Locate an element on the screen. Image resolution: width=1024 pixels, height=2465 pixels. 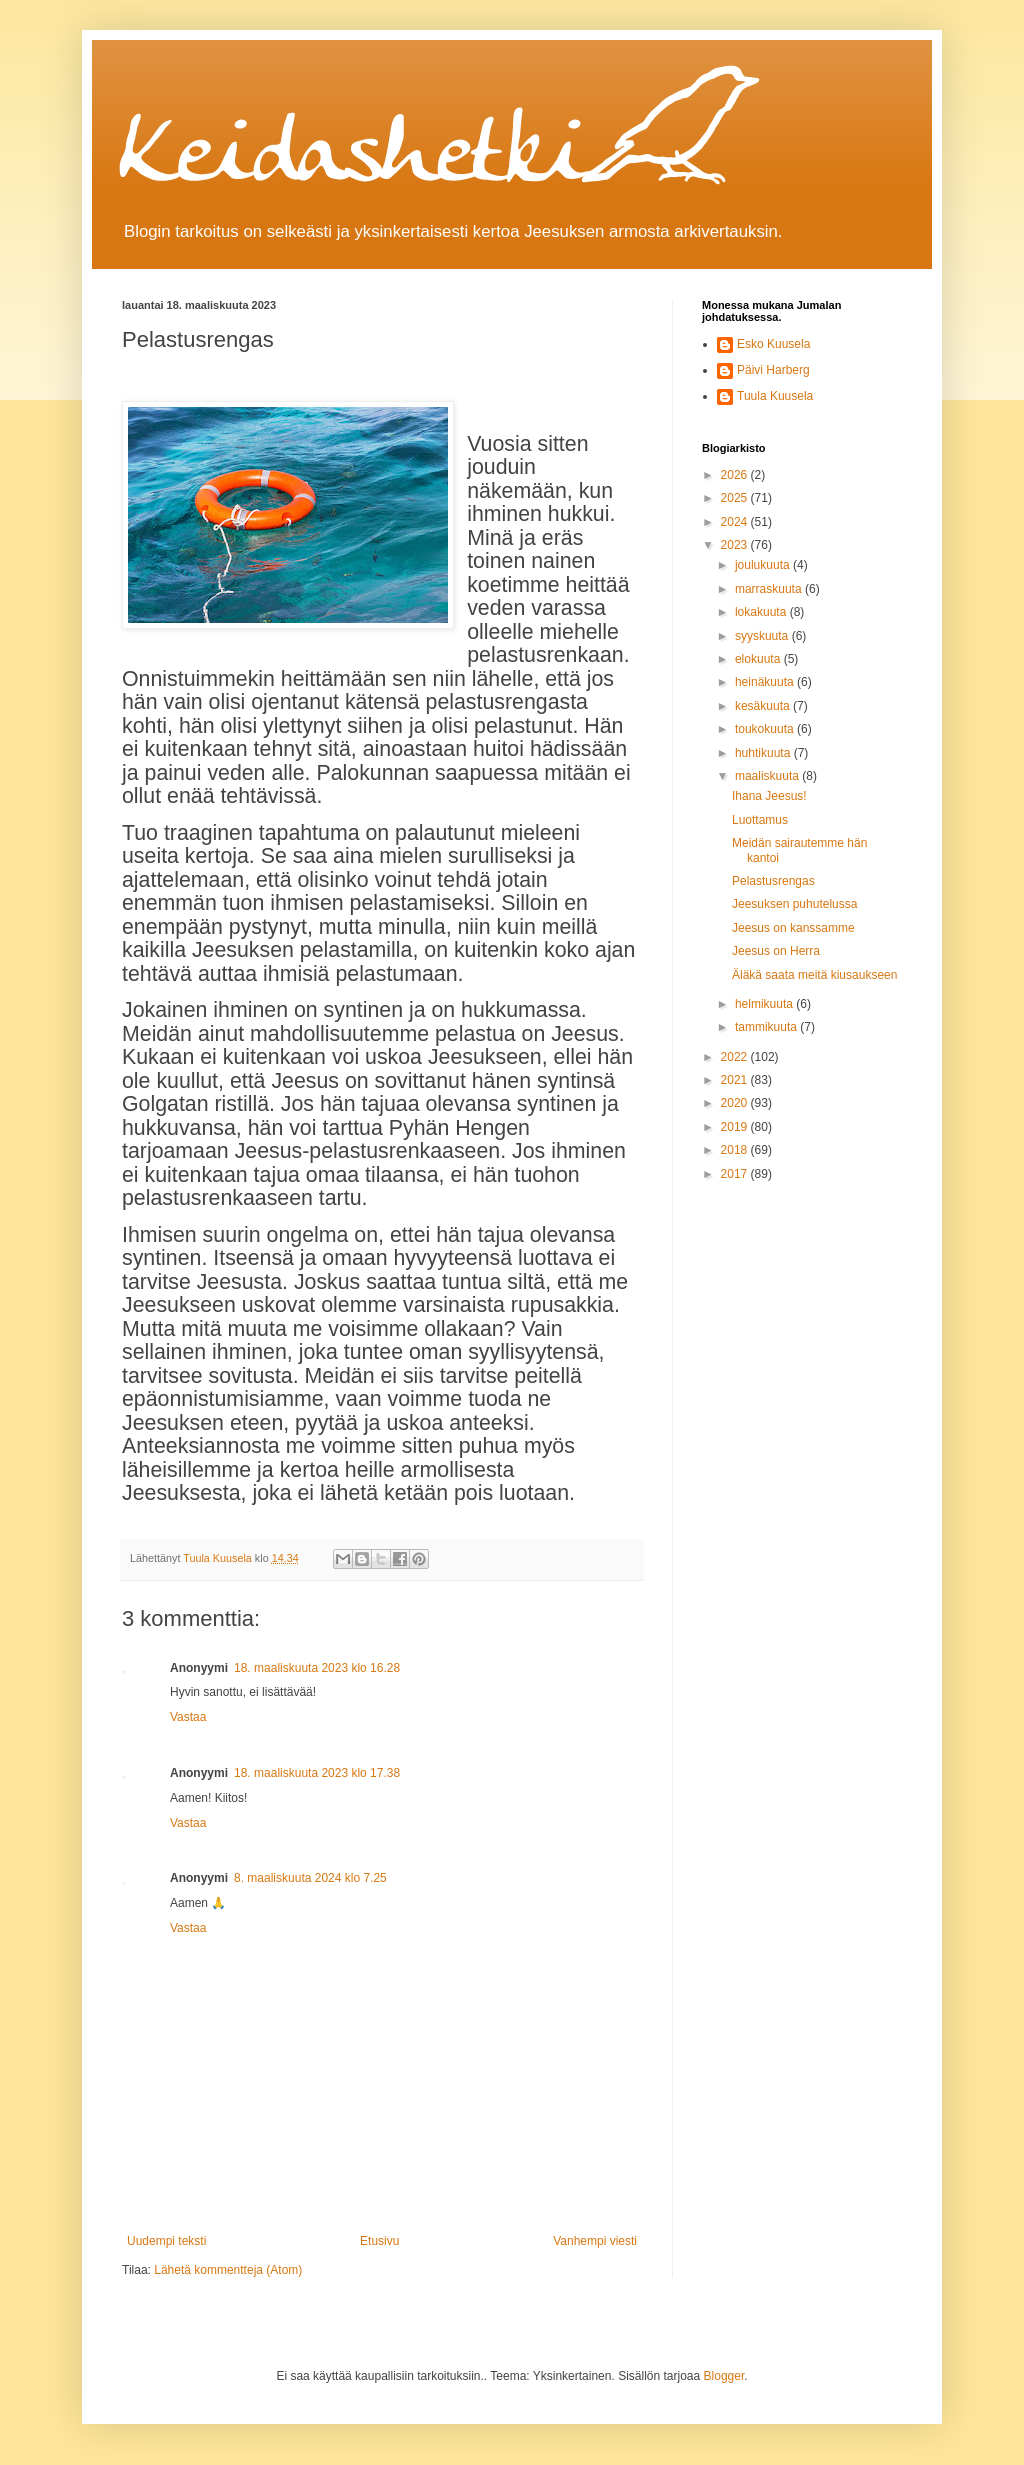
2019 is located at coordinates (736, 1127).